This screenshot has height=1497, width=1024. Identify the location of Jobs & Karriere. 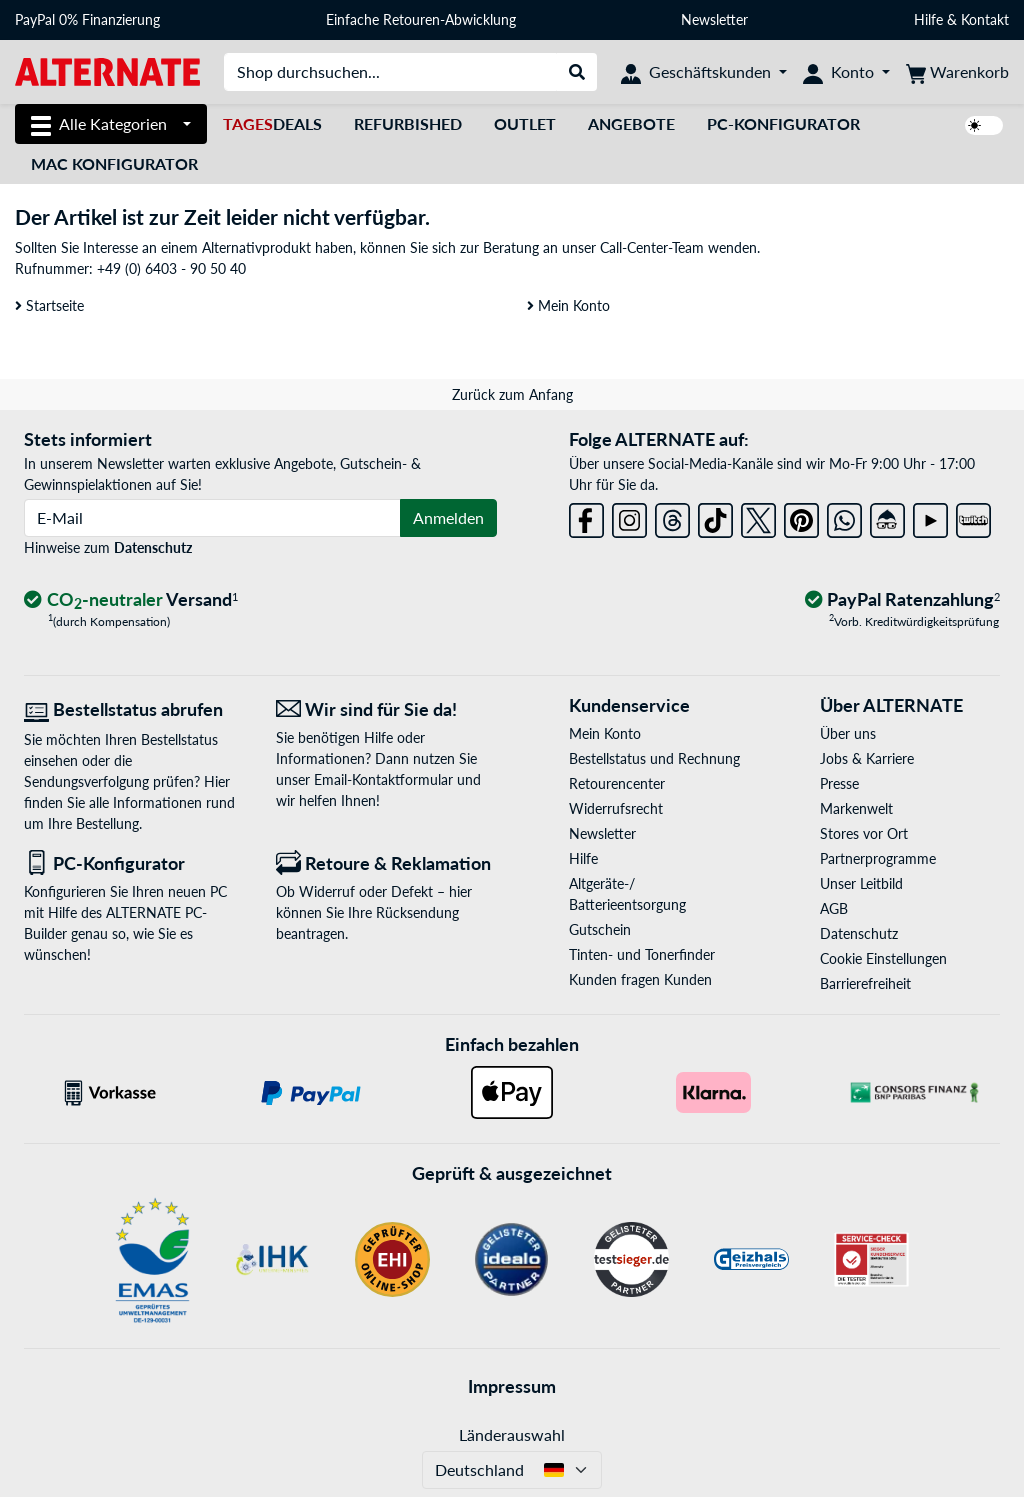
(867, 758).